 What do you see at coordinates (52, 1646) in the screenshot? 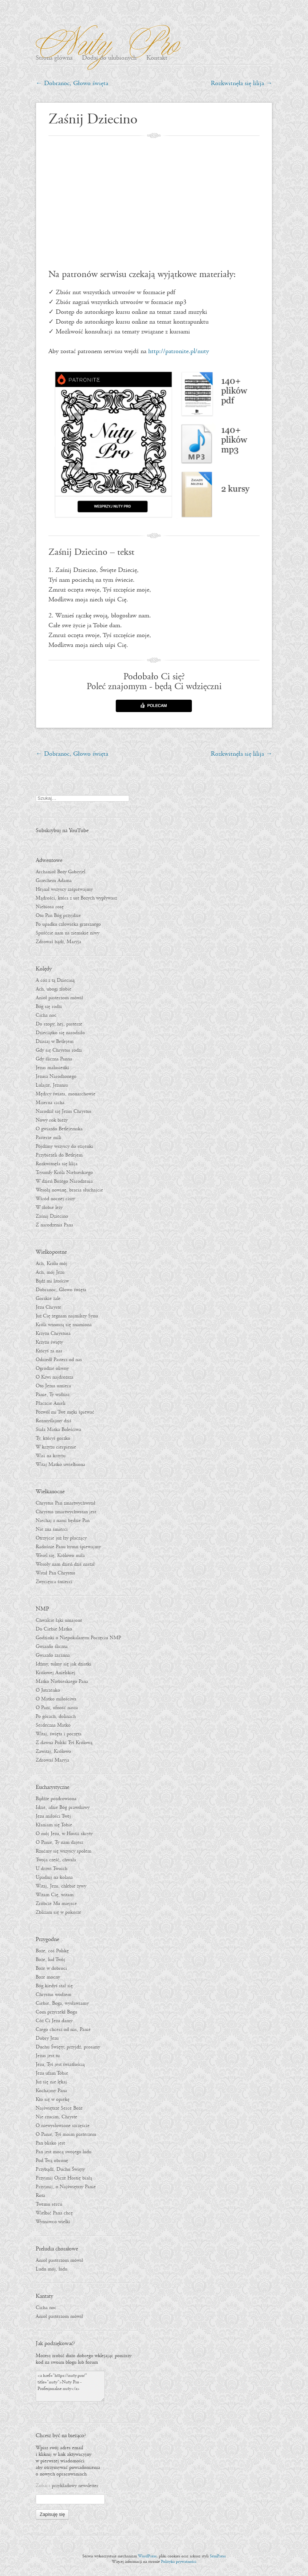
I see `Gwiazdo śliczna` at bounding box center [52, 1646].